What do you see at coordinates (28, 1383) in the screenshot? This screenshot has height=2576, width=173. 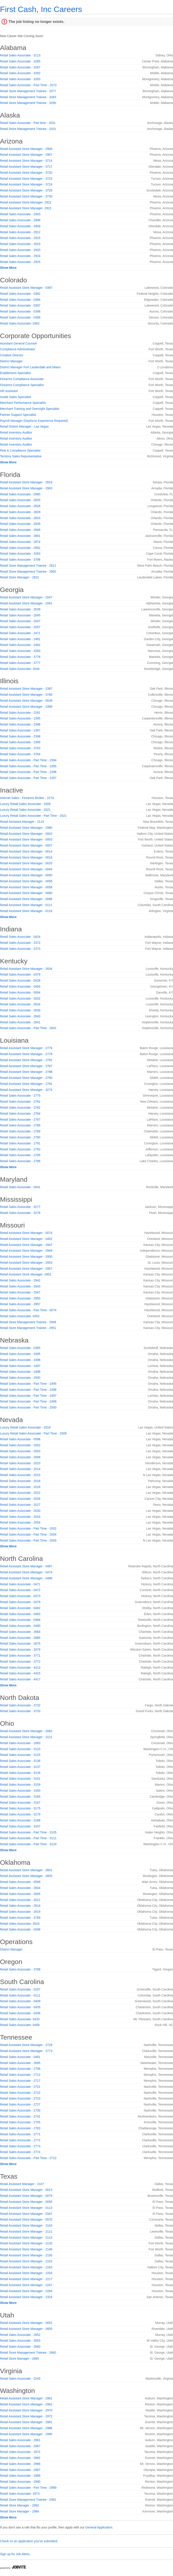 I see `Retail Sales Associate - Part Time - 2495` at bounding box center [28, 1383].